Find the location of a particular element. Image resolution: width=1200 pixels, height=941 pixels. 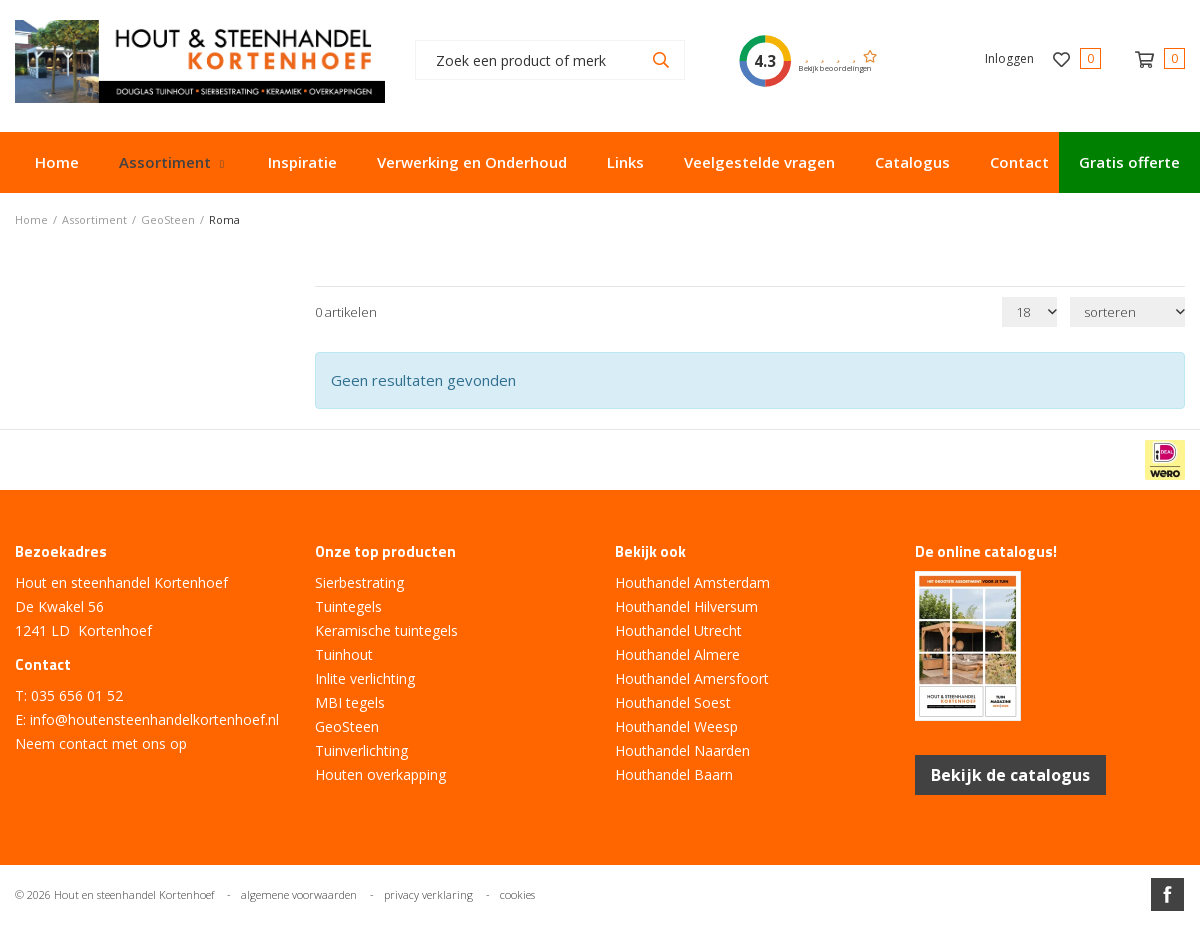

privacy verklaring is located at coordinates (428, 894).